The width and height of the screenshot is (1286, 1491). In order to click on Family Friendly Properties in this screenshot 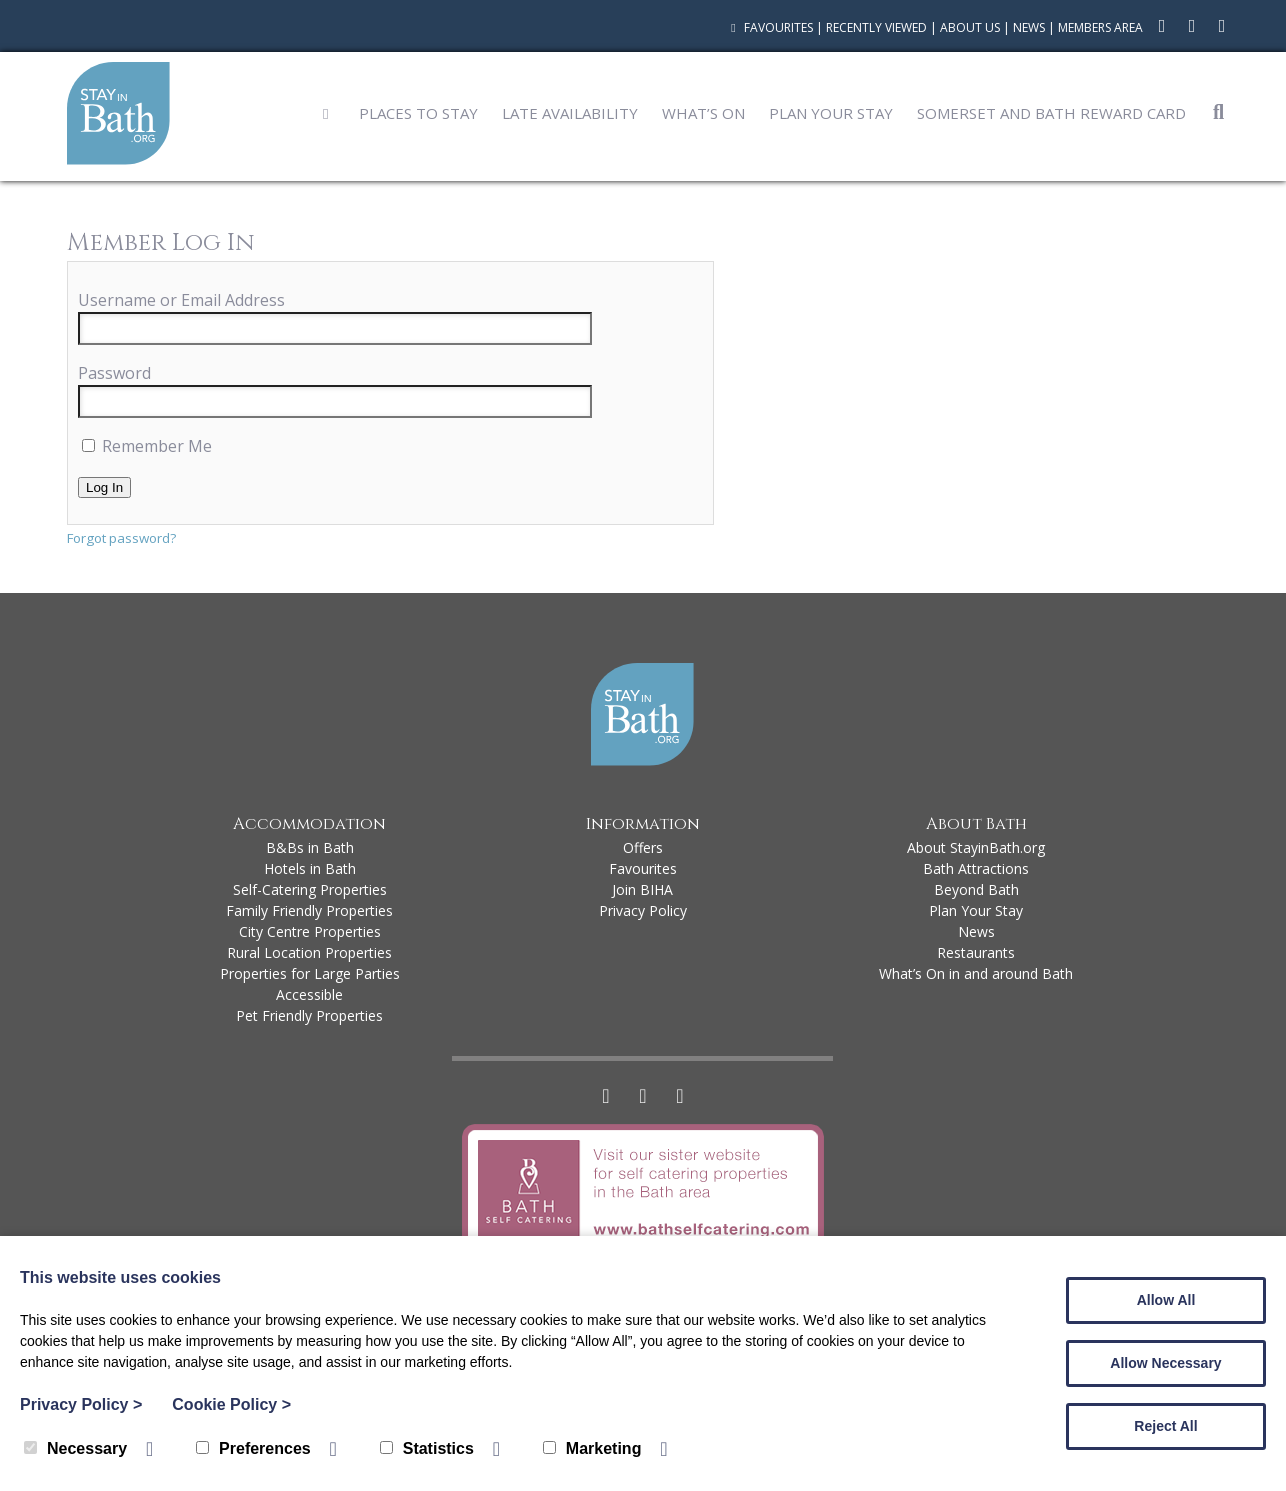, I will do `click(309, 910)`.